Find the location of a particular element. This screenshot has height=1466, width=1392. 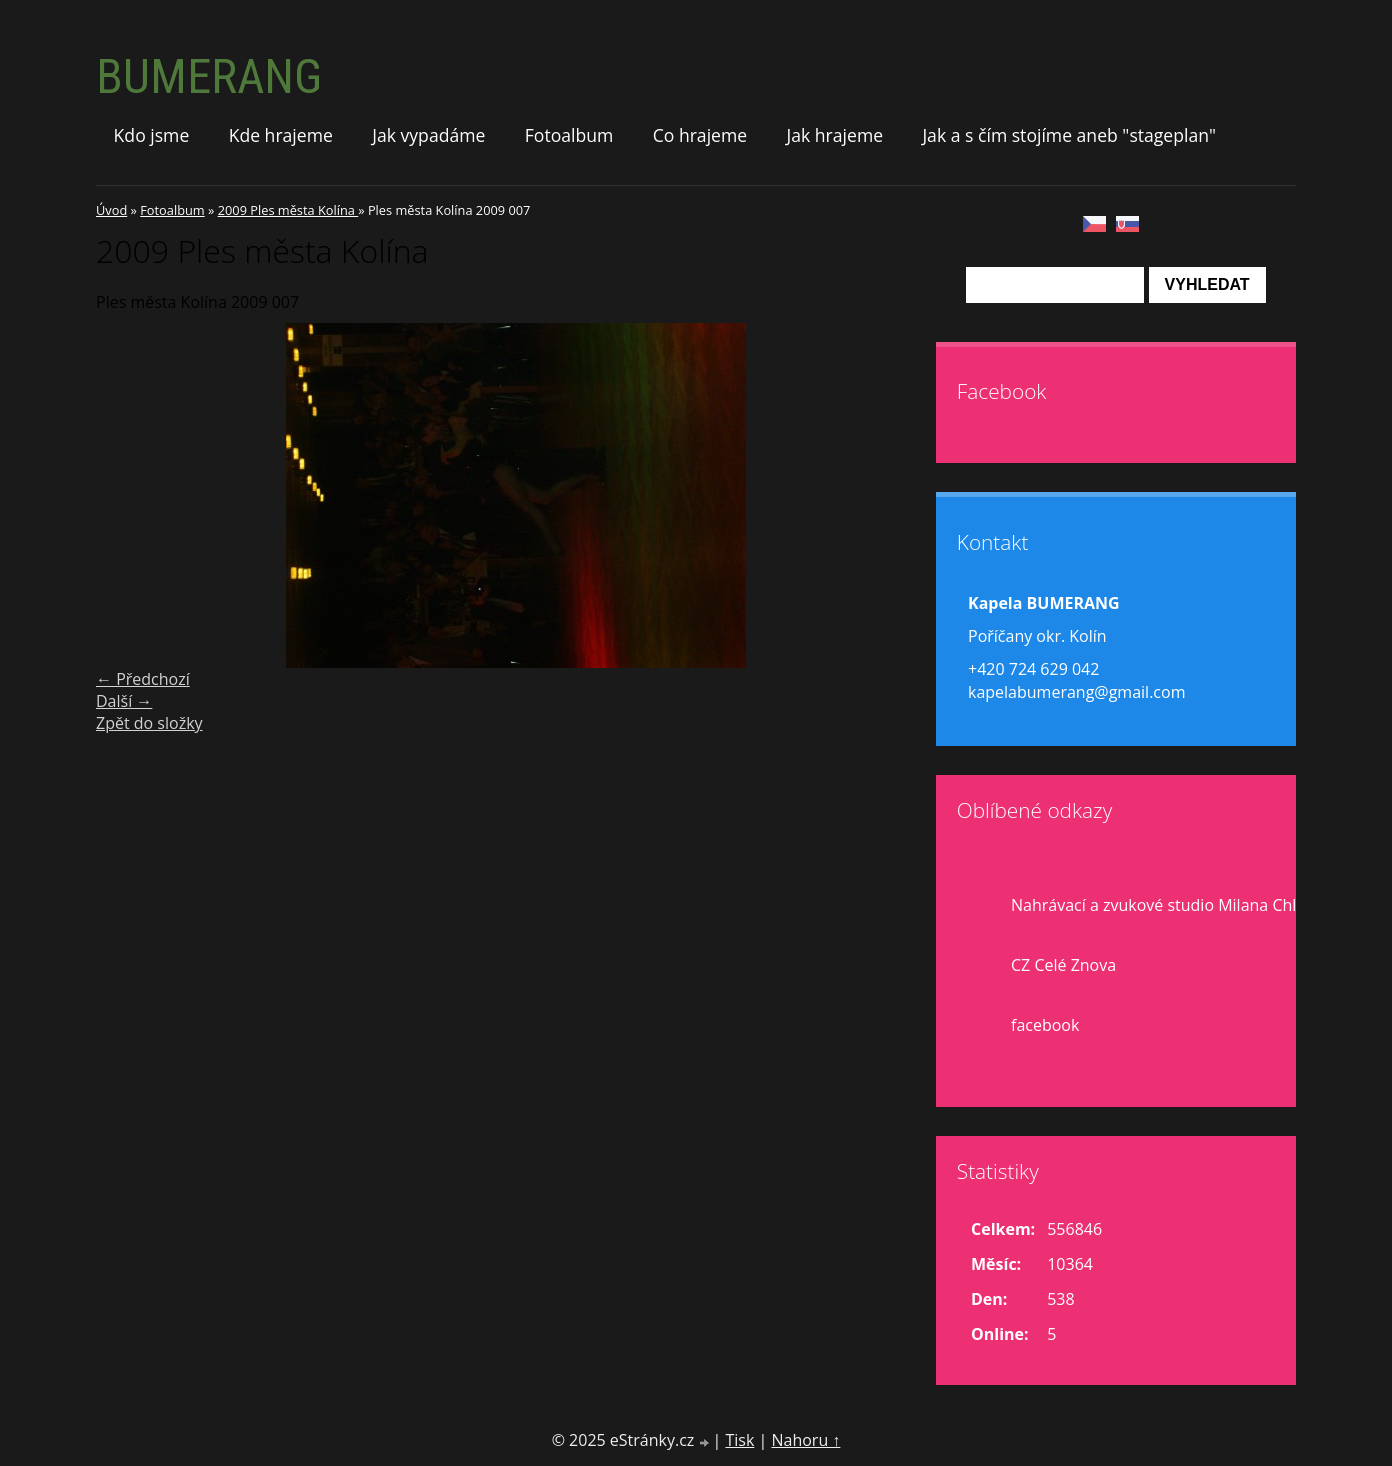

Fotoalbum is located at coordinates (569, 135).